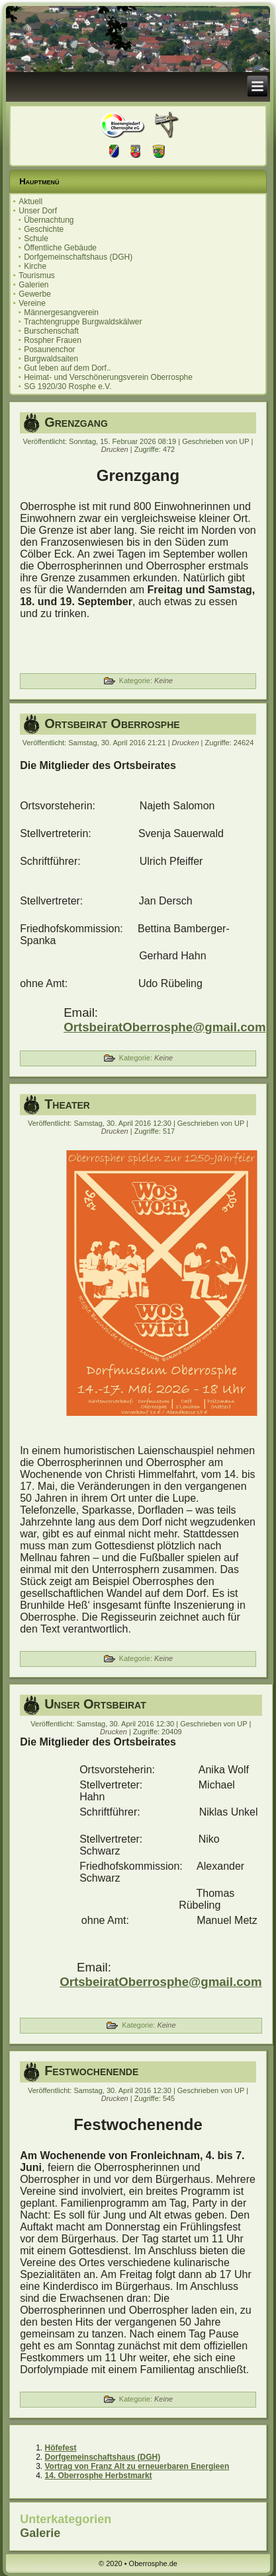 This screenshot has width=276, height=2576. I want to click on Gut leben auf dem Dorf.., so click(67, 368).